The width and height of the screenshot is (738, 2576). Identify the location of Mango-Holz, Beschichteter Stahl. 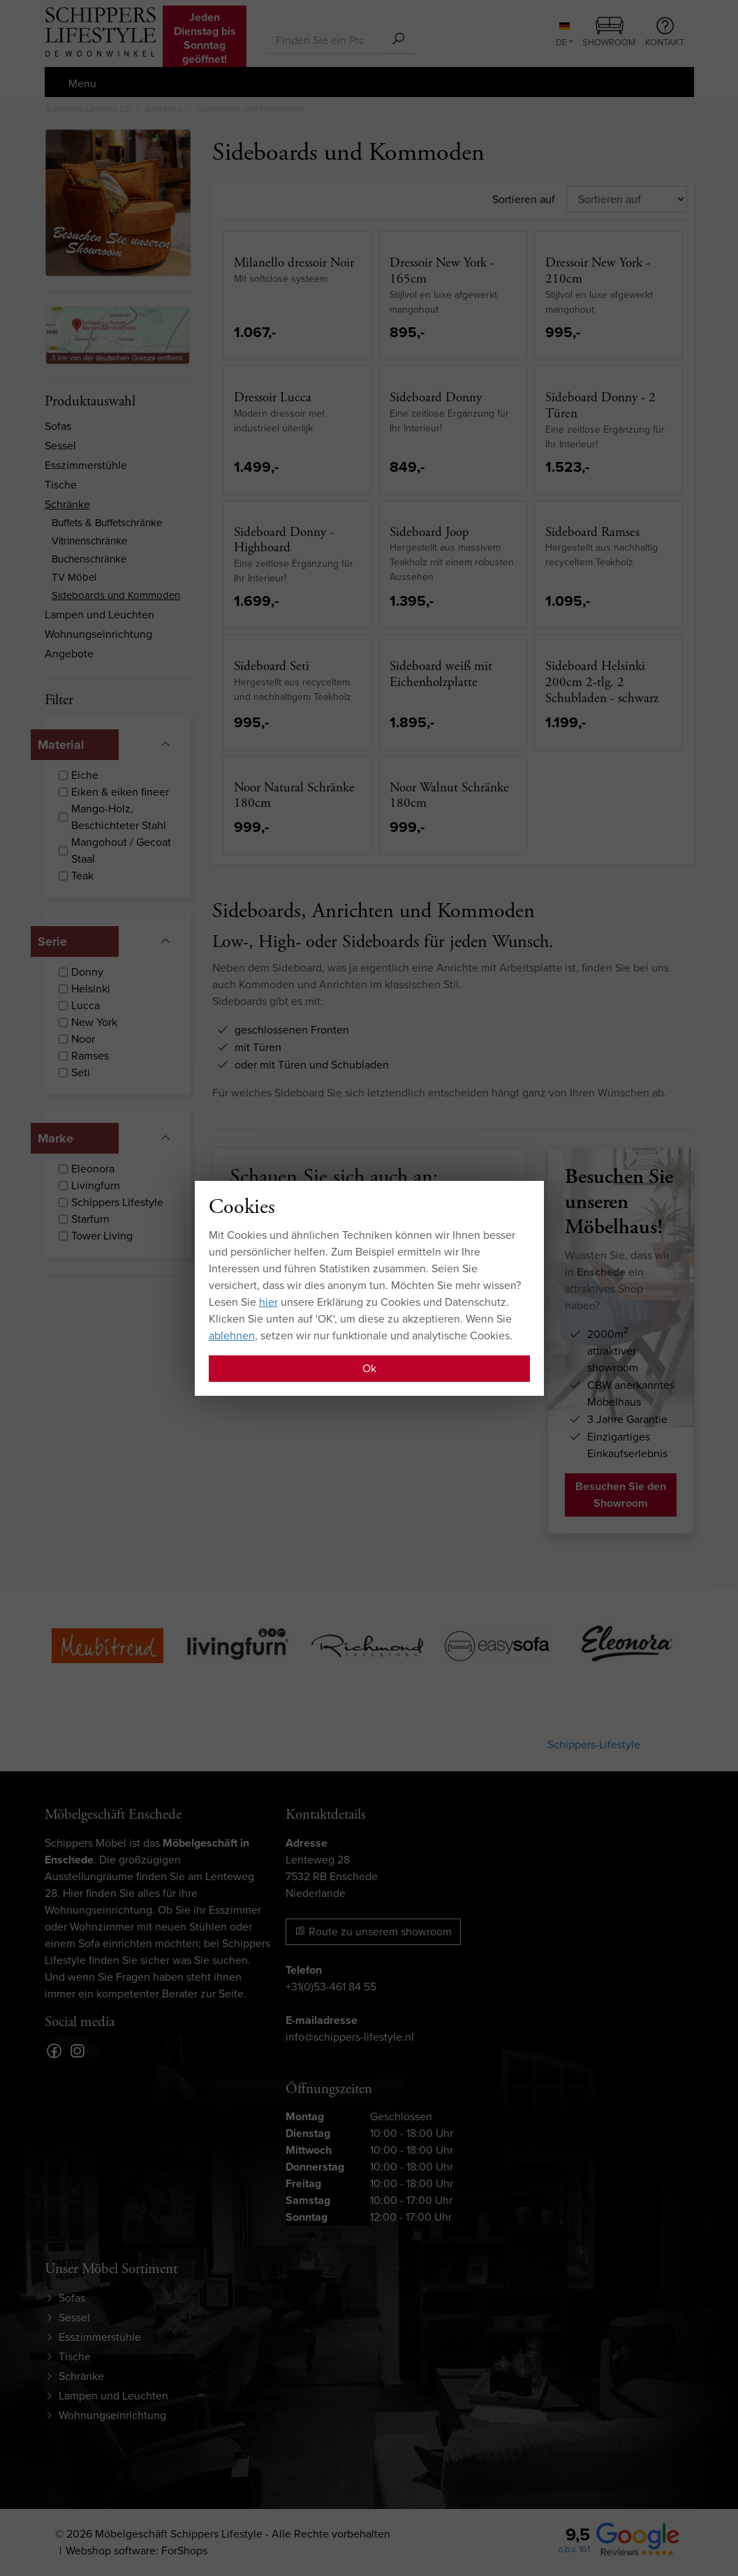
(118, 817).